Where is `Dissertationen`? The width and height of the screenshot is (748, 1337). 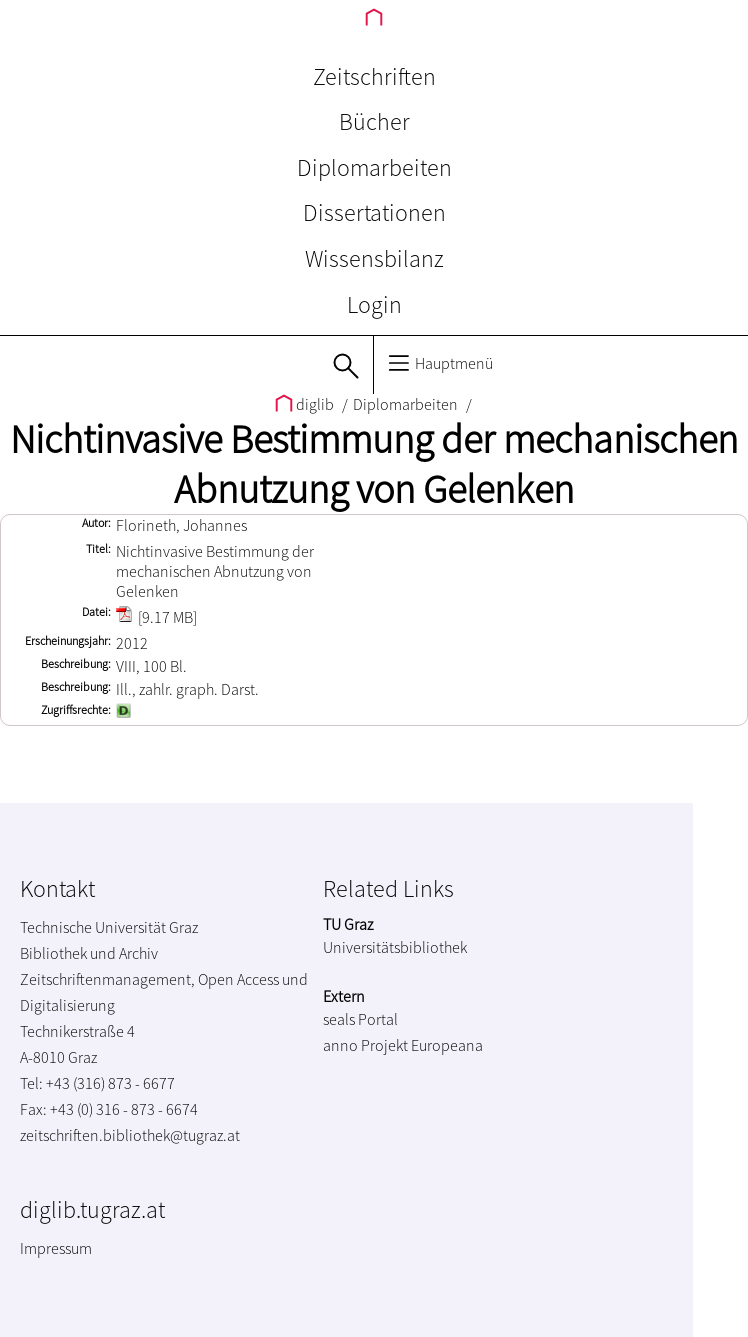 Dissertationen is located at coordinates (374, 212).